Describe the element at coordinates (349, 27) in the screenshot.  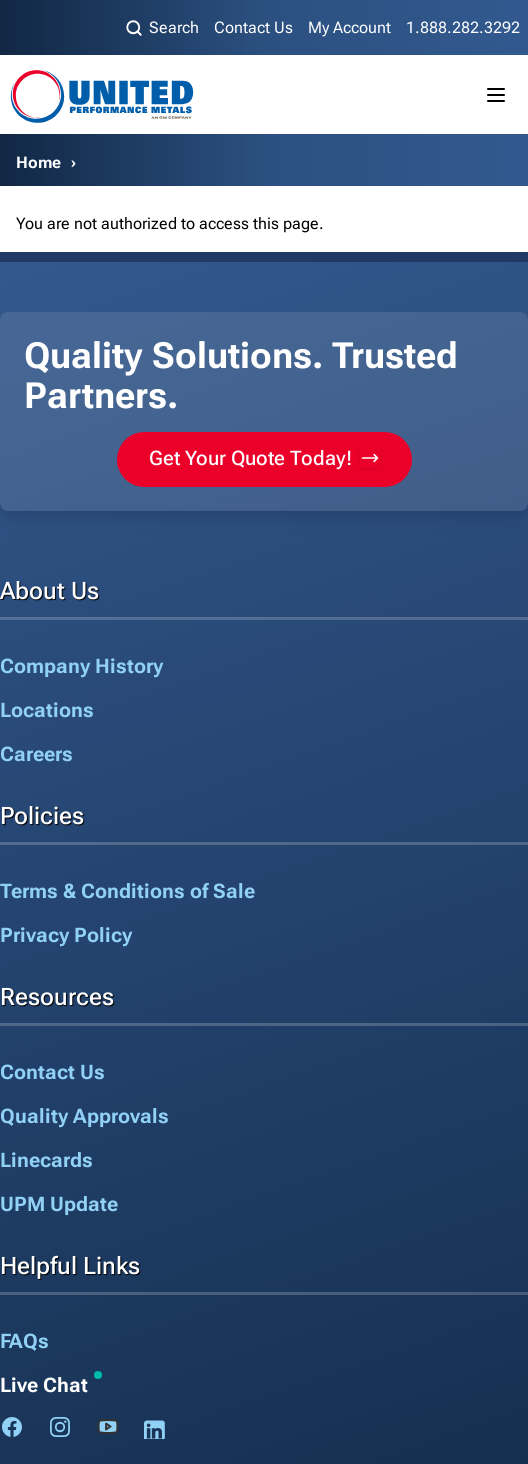
I see `My Account` at that location.